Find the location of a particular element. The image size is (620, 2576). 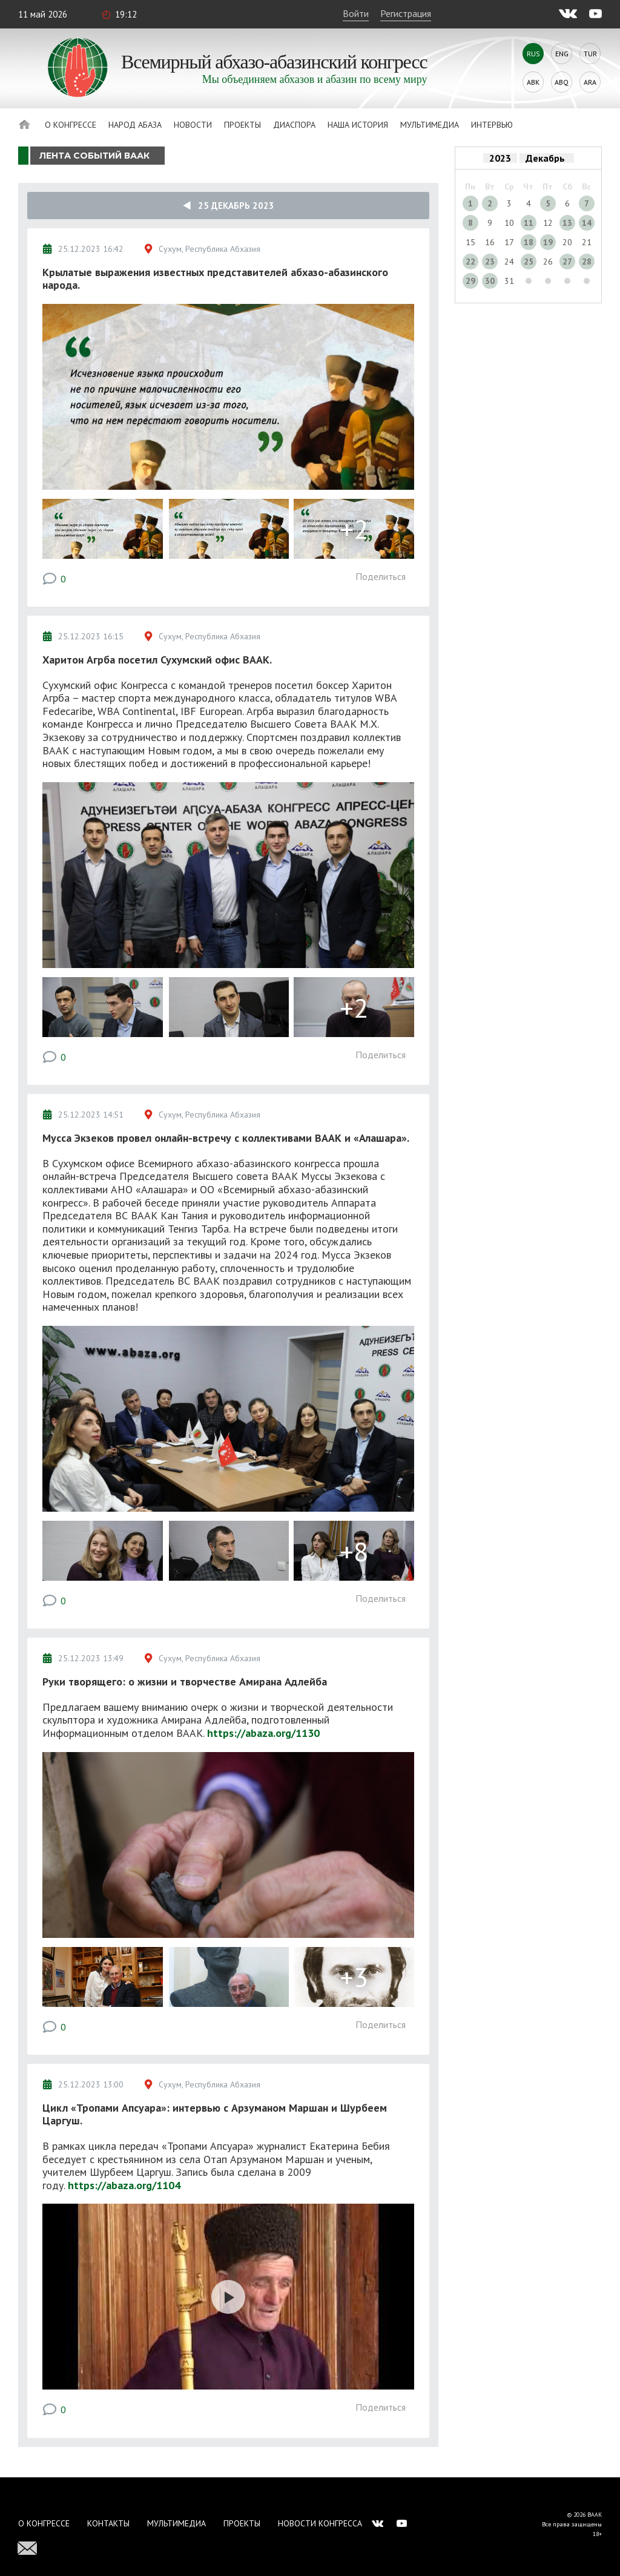

Диаспора is located at coordinates (294, 124).